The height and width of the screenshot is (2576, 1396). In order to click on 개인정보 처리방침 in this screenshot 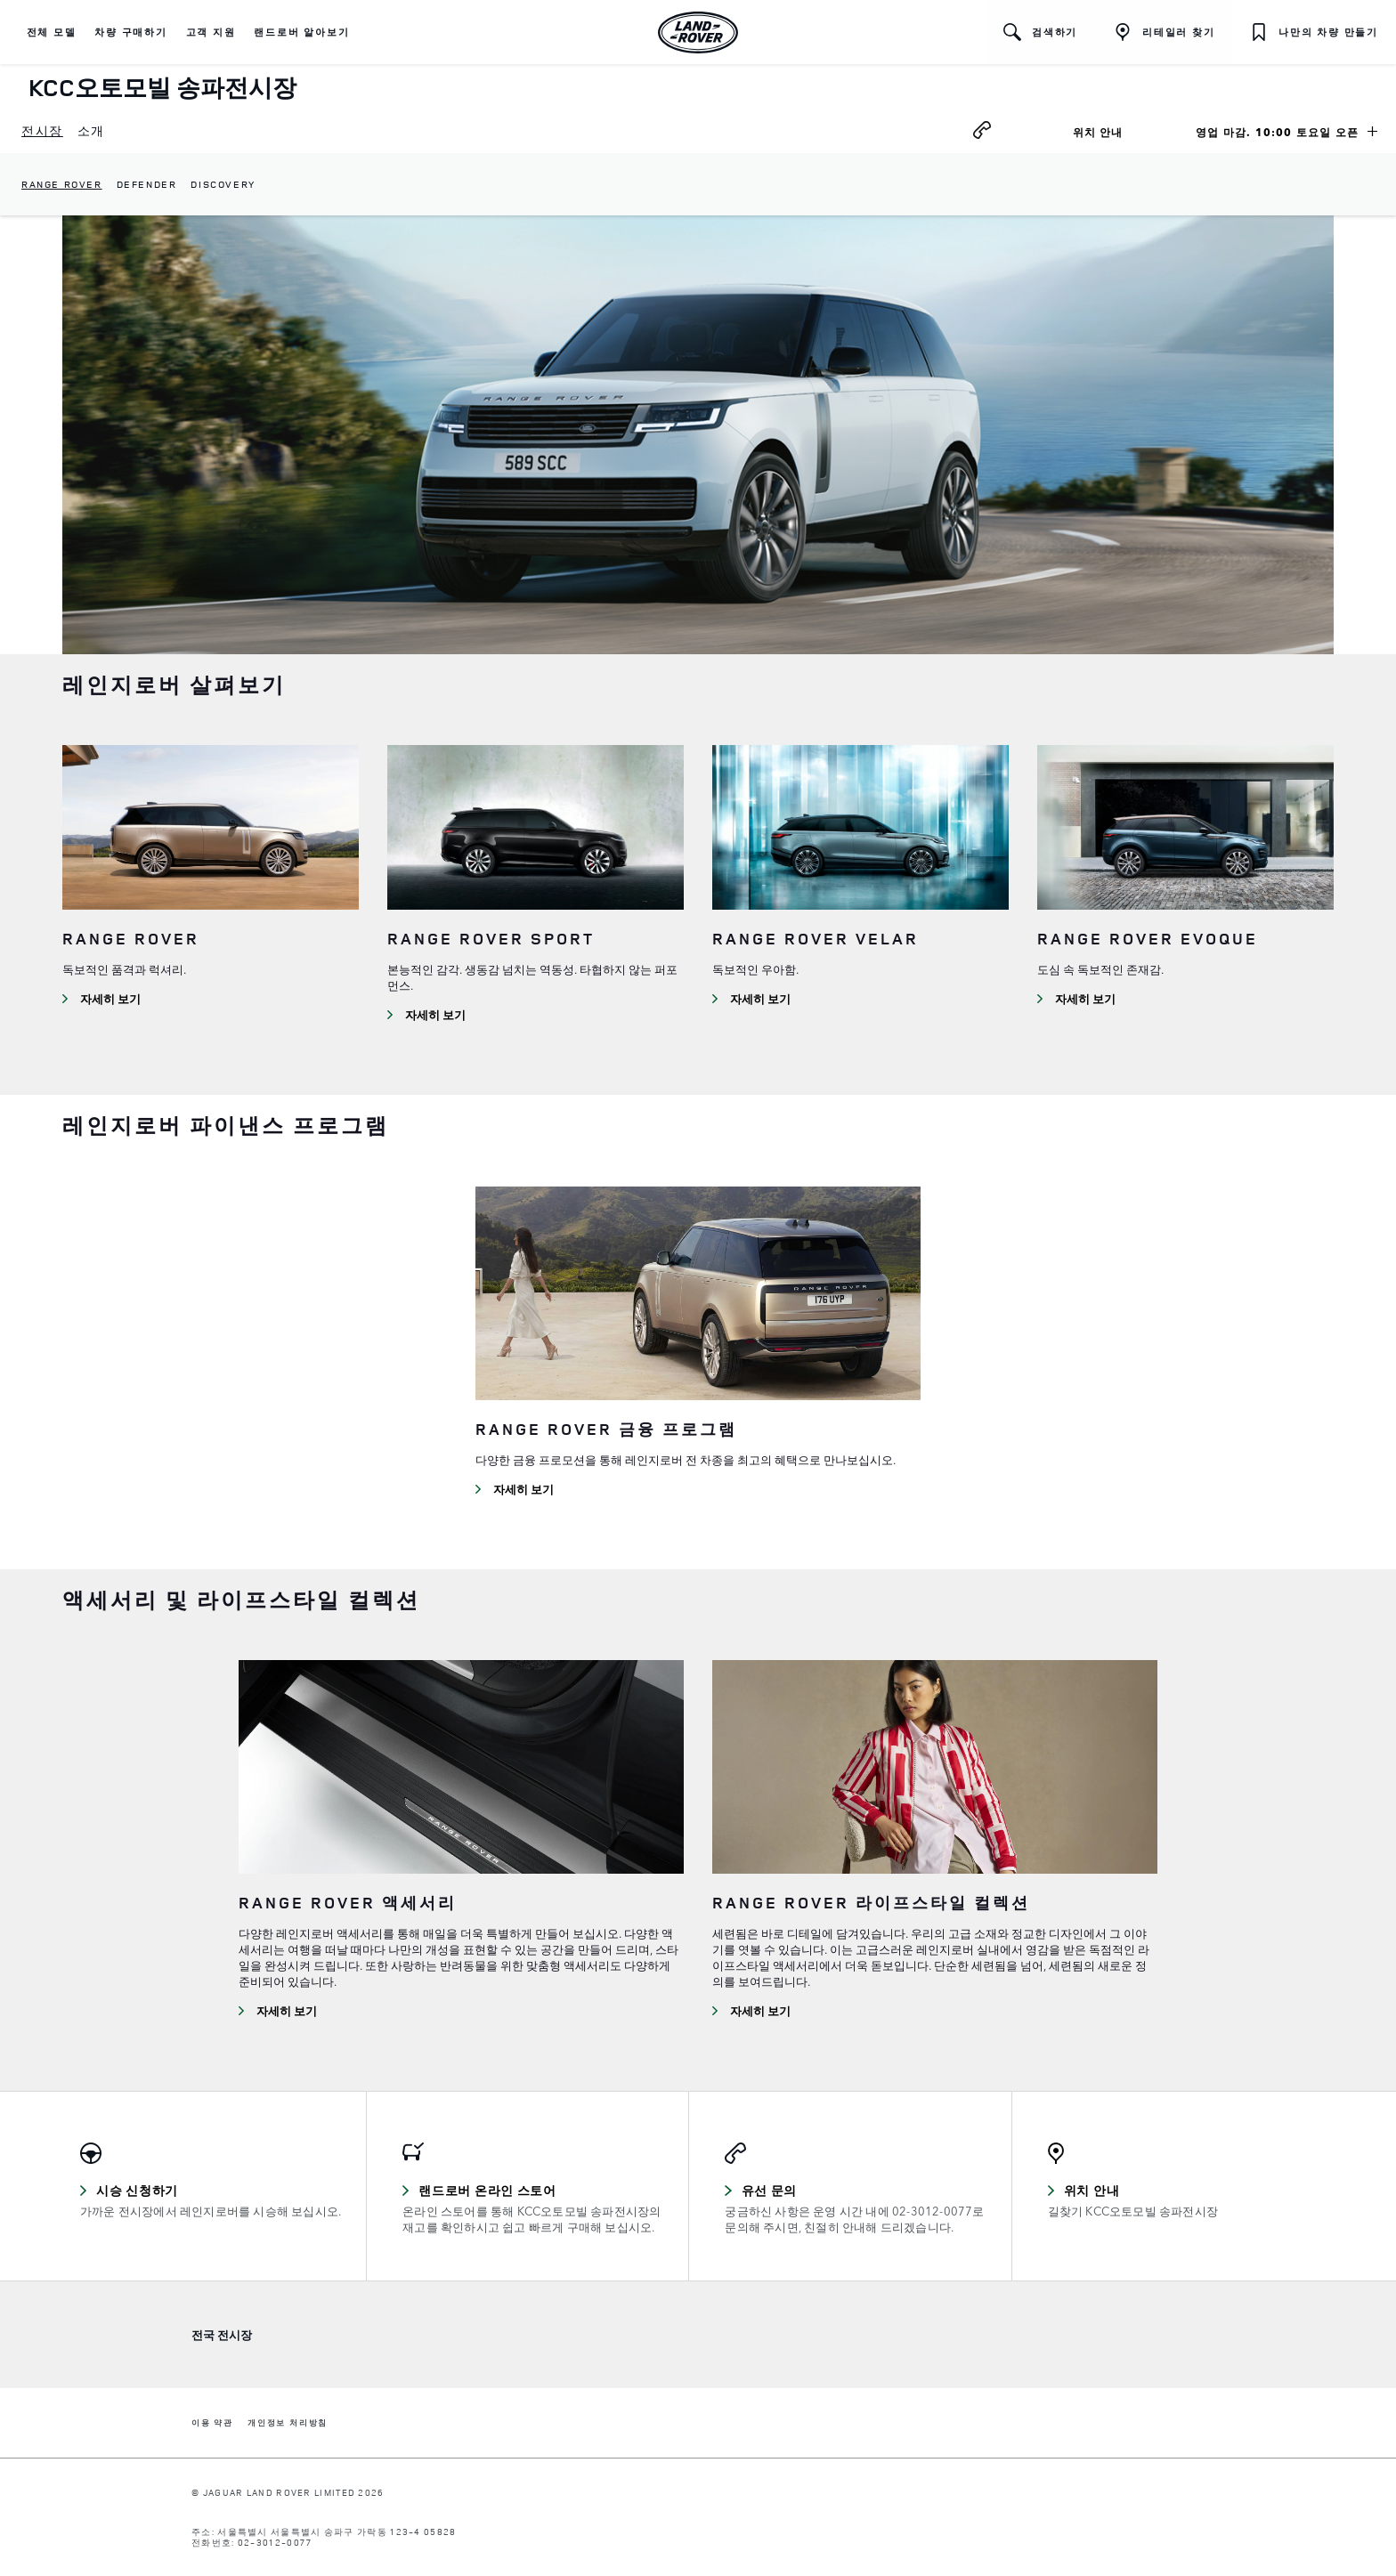, I will do `click(288, 2423)`.